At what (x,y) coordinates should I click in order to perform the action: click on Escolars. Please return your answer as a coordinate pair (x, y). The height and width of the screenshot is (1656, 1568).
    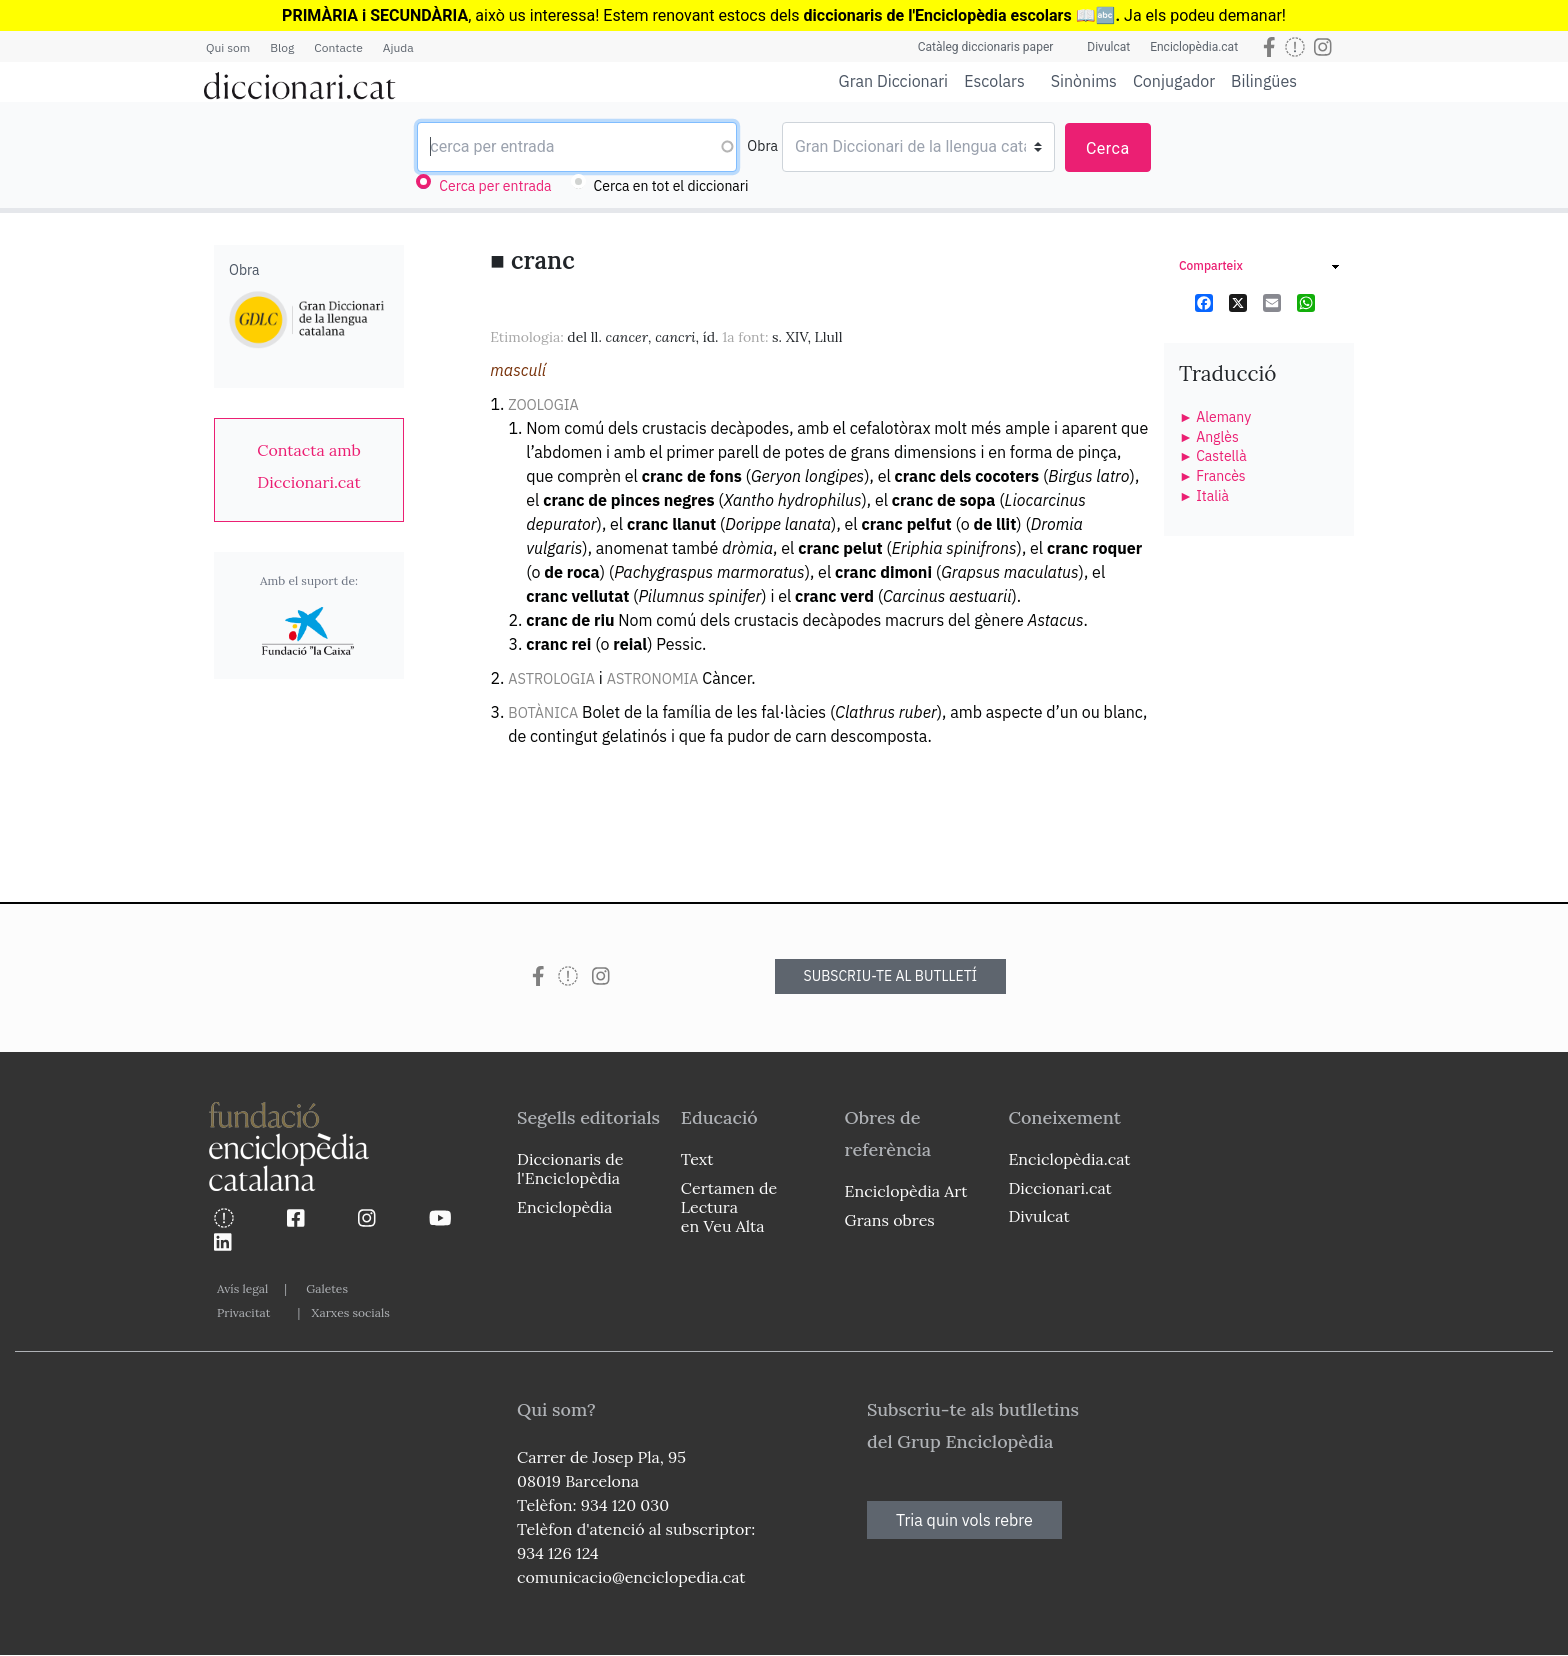
    Looking at the image, I should click on (994, 80).